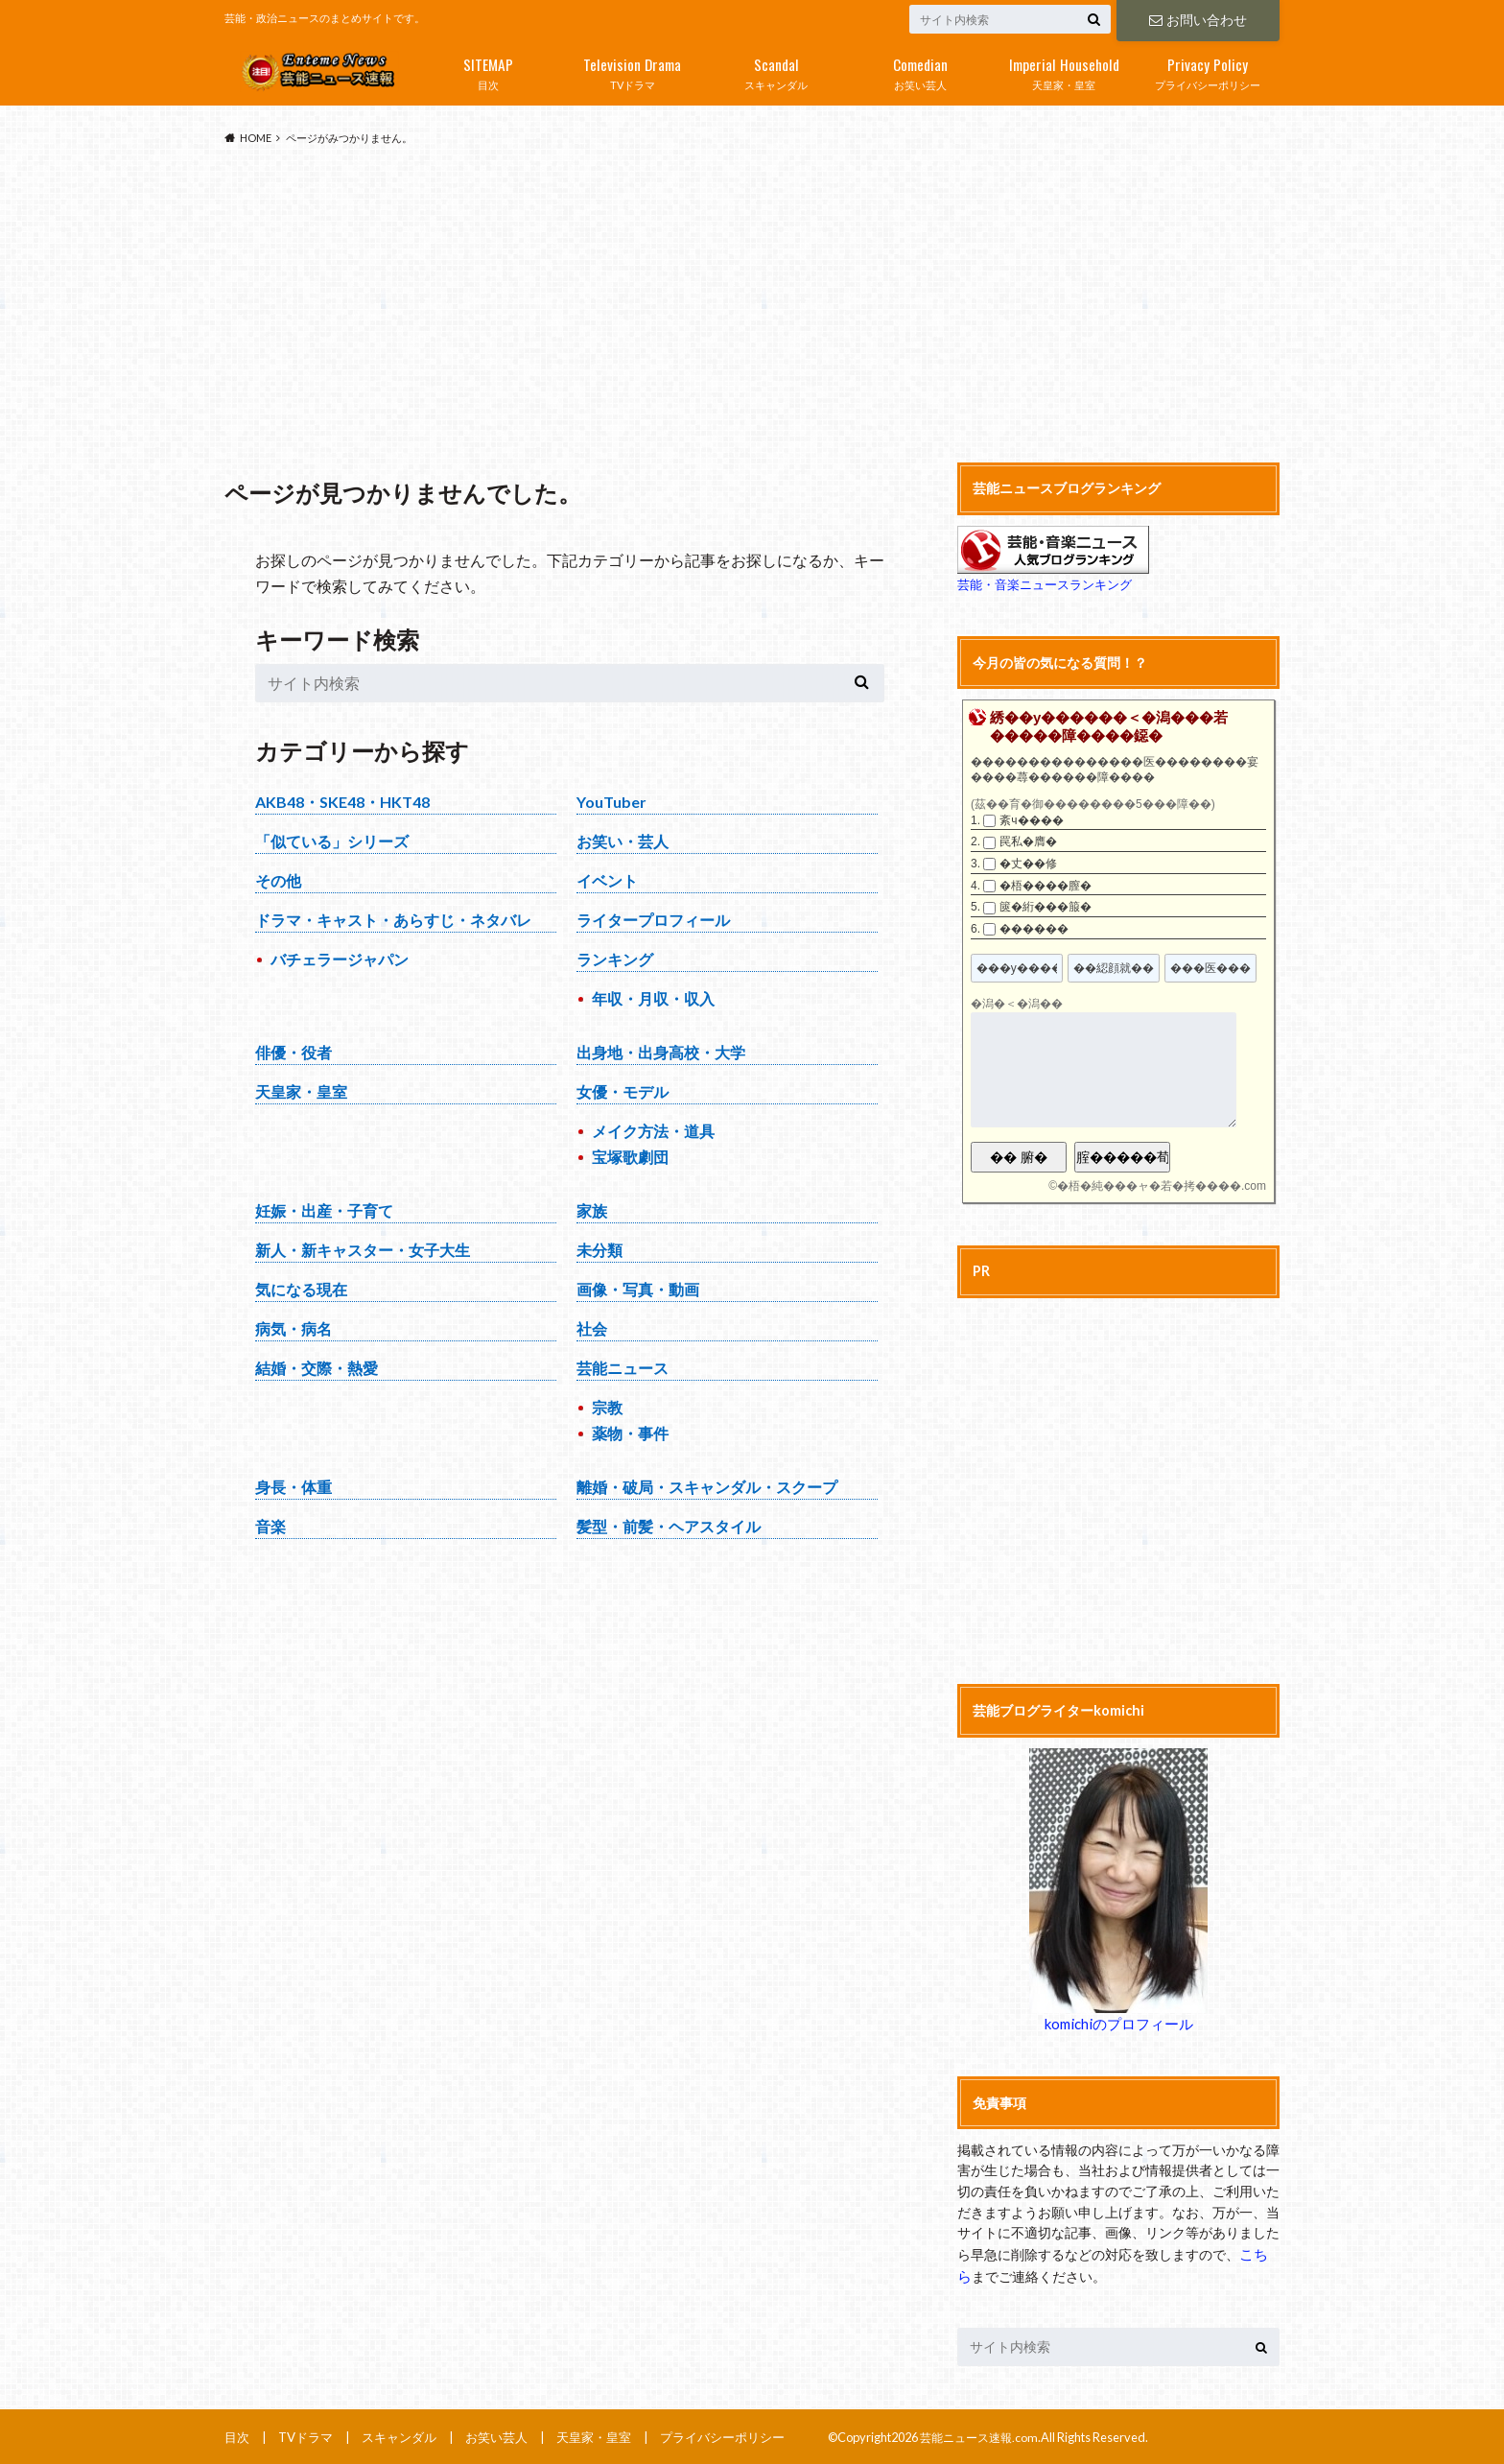  Describe the element at coordinates (332, 841) in the screenshot. I see `「似ている」シリーズ` at that location.